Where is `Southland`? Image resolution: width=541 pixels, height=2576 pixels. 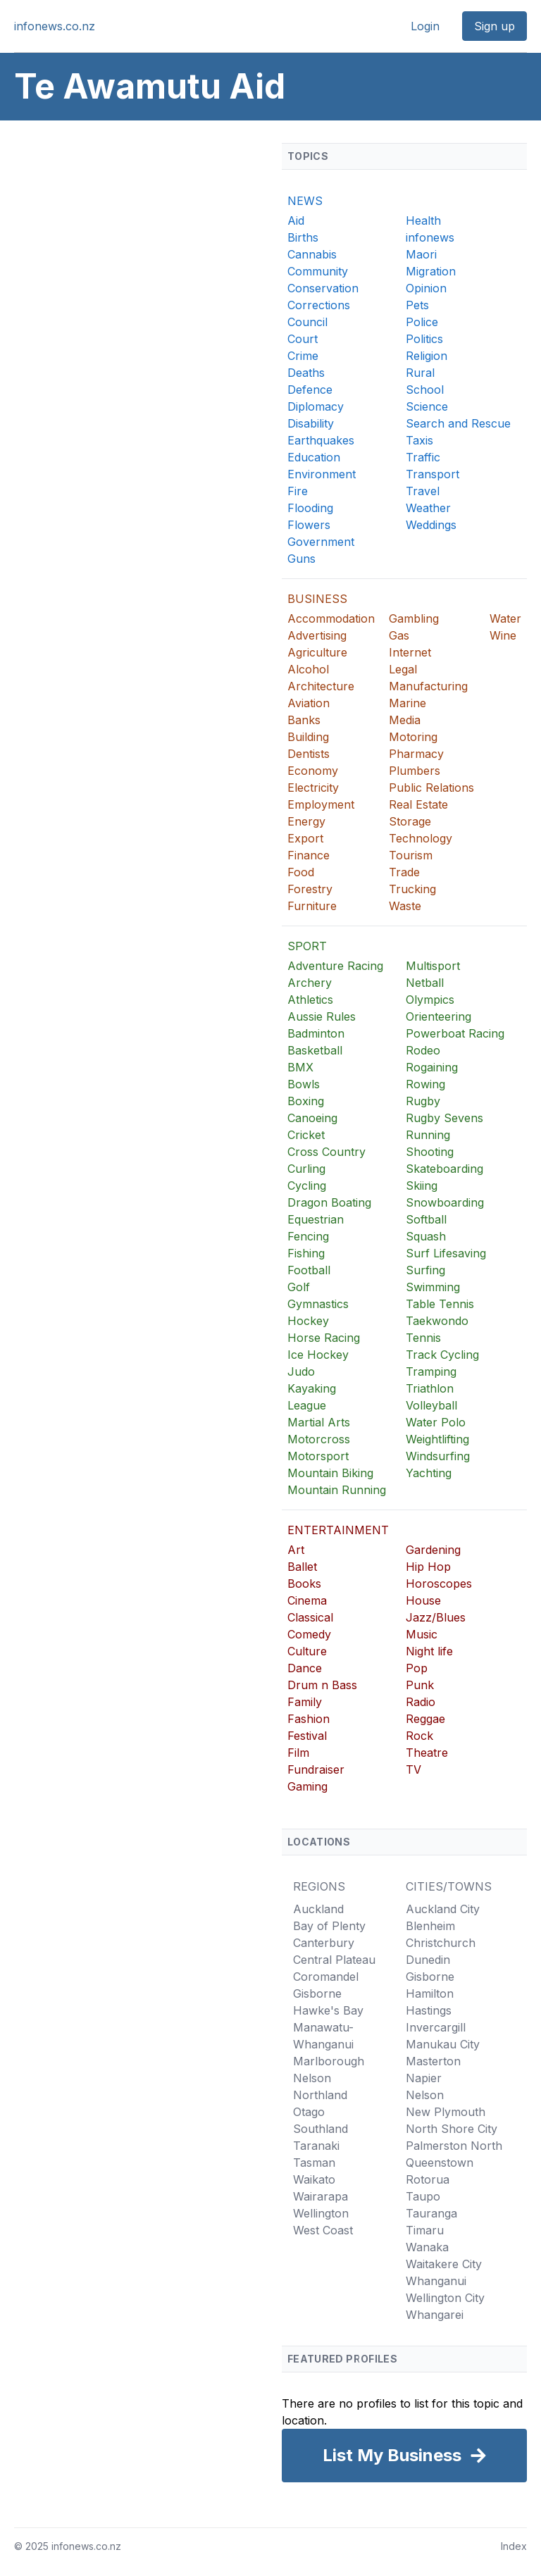 Southland is located at coordinates (320, 2129).